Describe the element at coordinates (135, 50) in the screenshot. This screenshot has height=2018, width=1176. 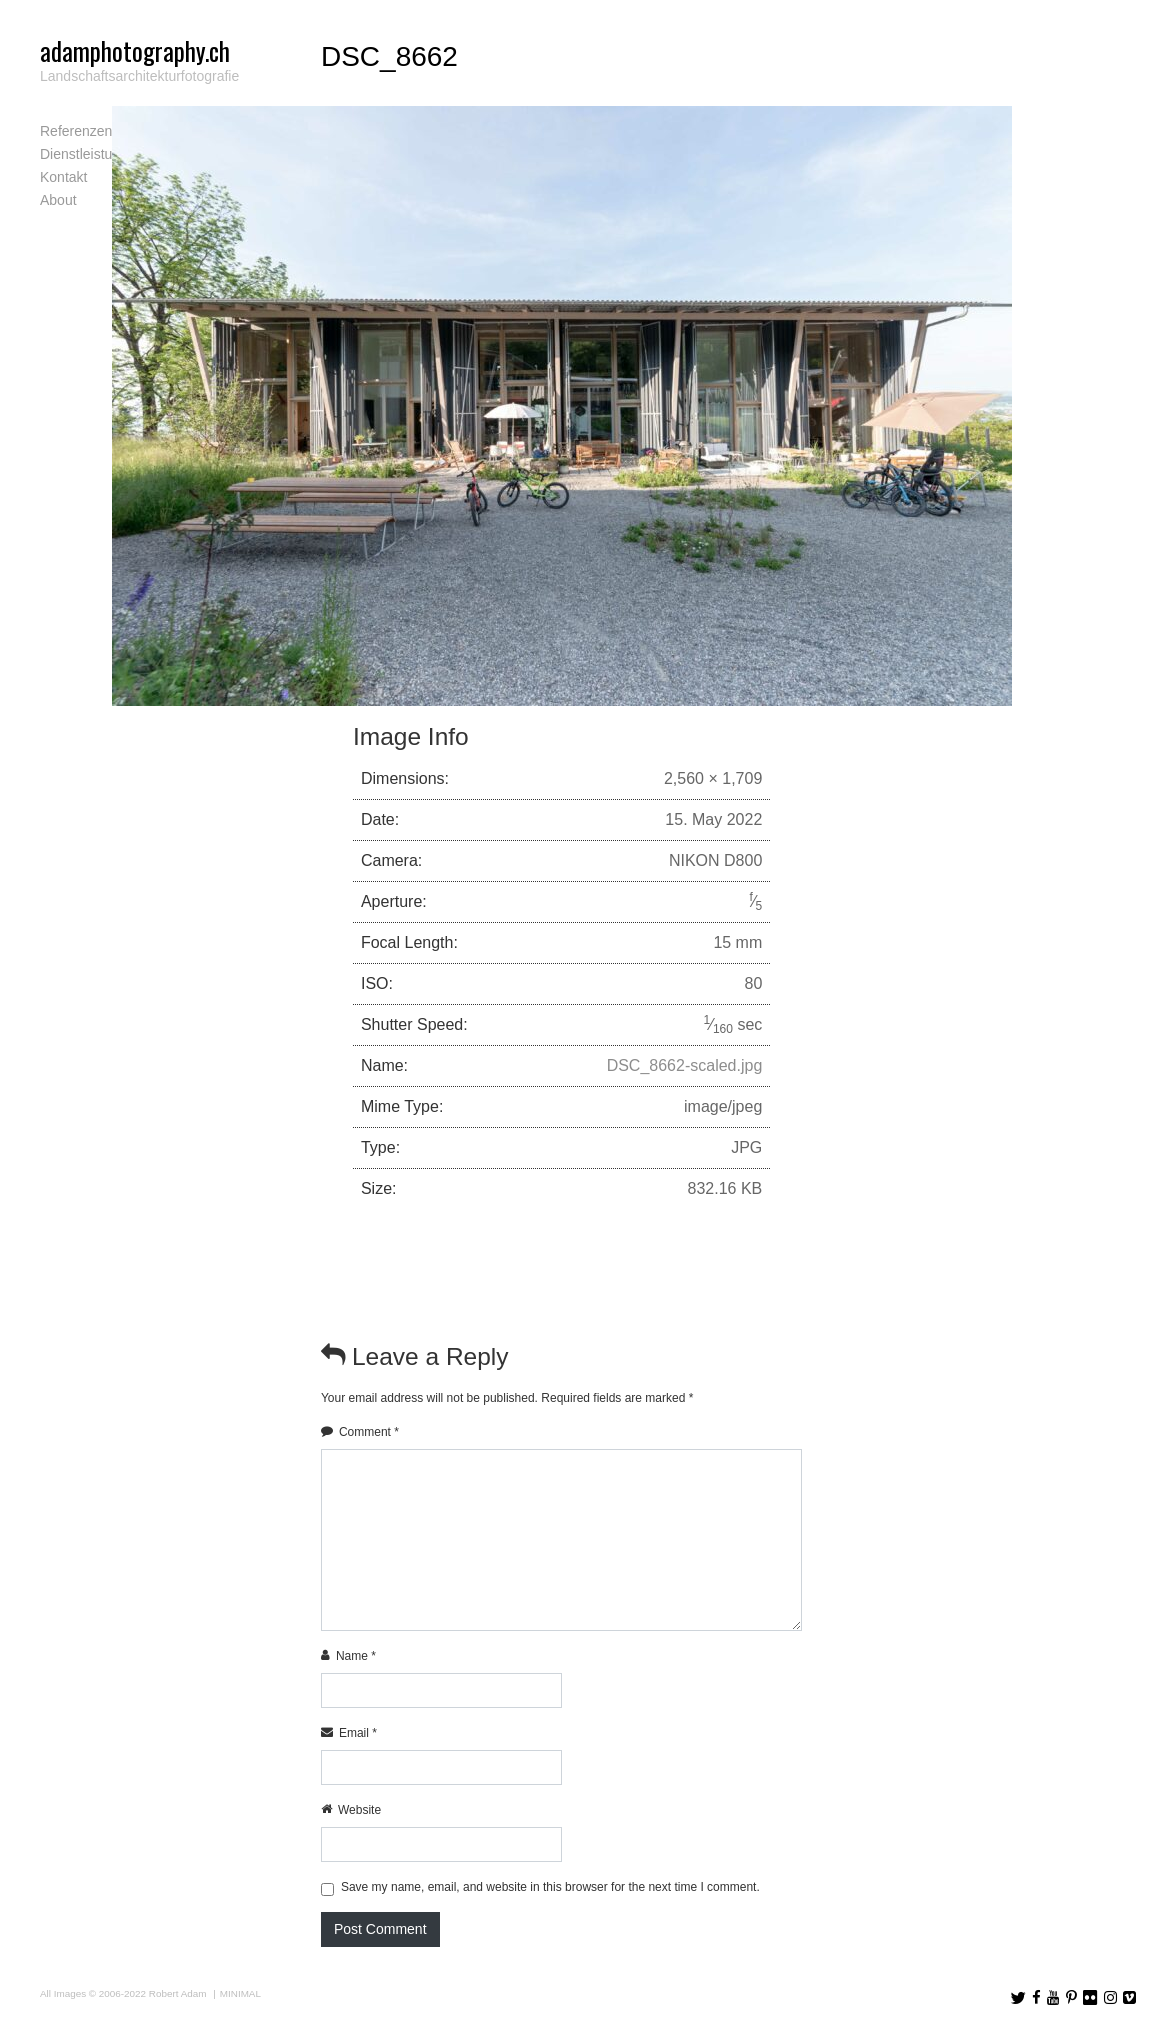
I see `adamphotography.ch` at that location.